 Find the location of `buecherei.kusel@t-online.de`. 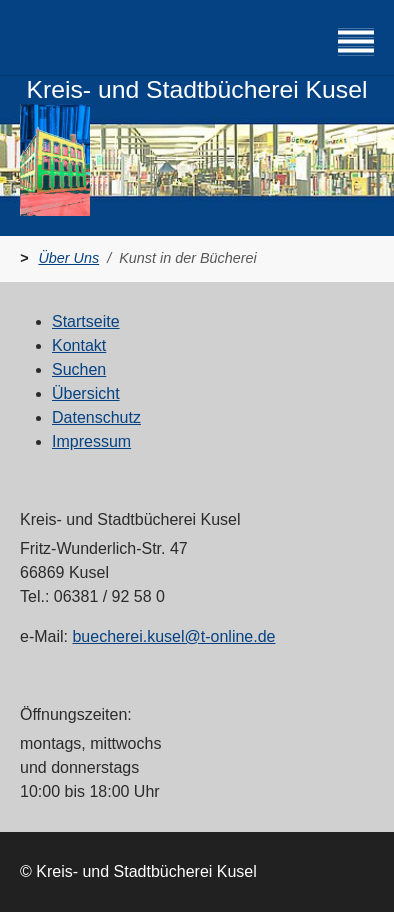

buecherei.kusel@t-online.de is located at coordinates (173, 636).